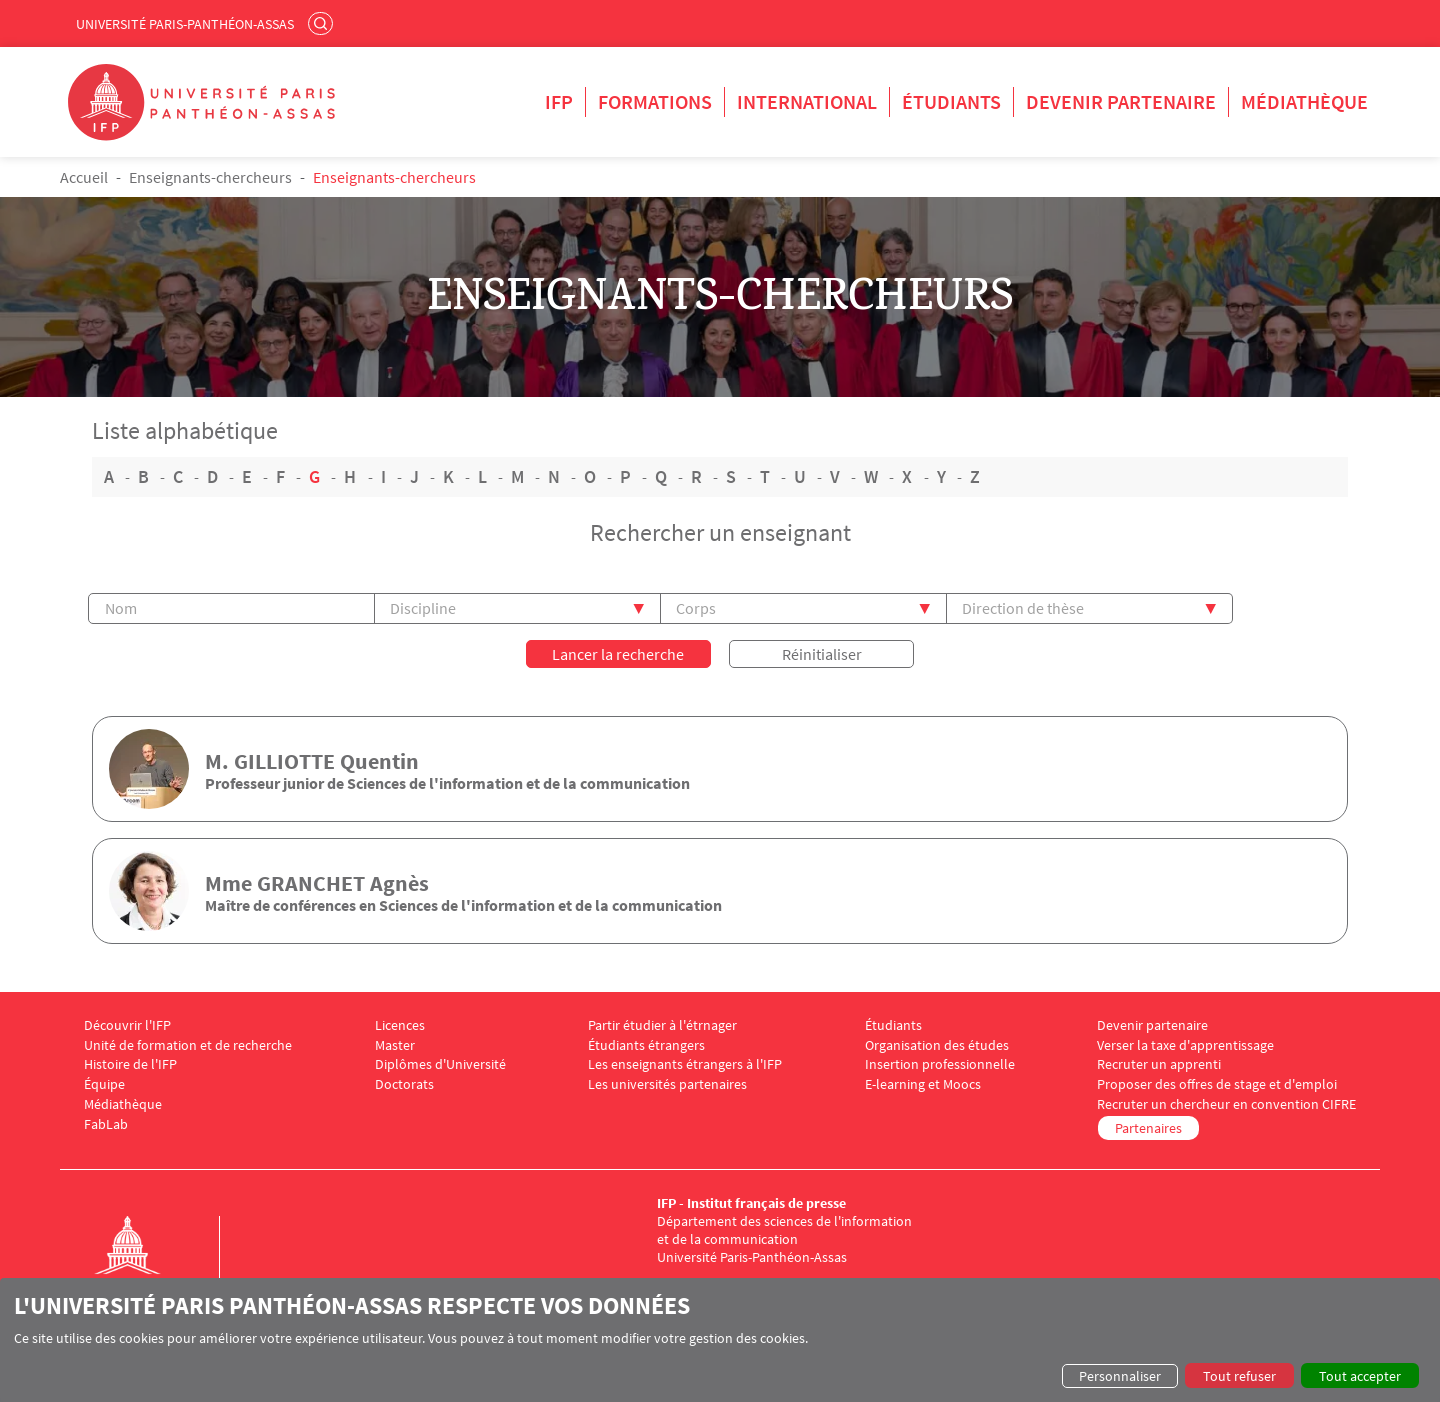 The width and height of the screenshot is (1440, 1402). I want to click on Étudiants étrangers, so click(646, 1045).